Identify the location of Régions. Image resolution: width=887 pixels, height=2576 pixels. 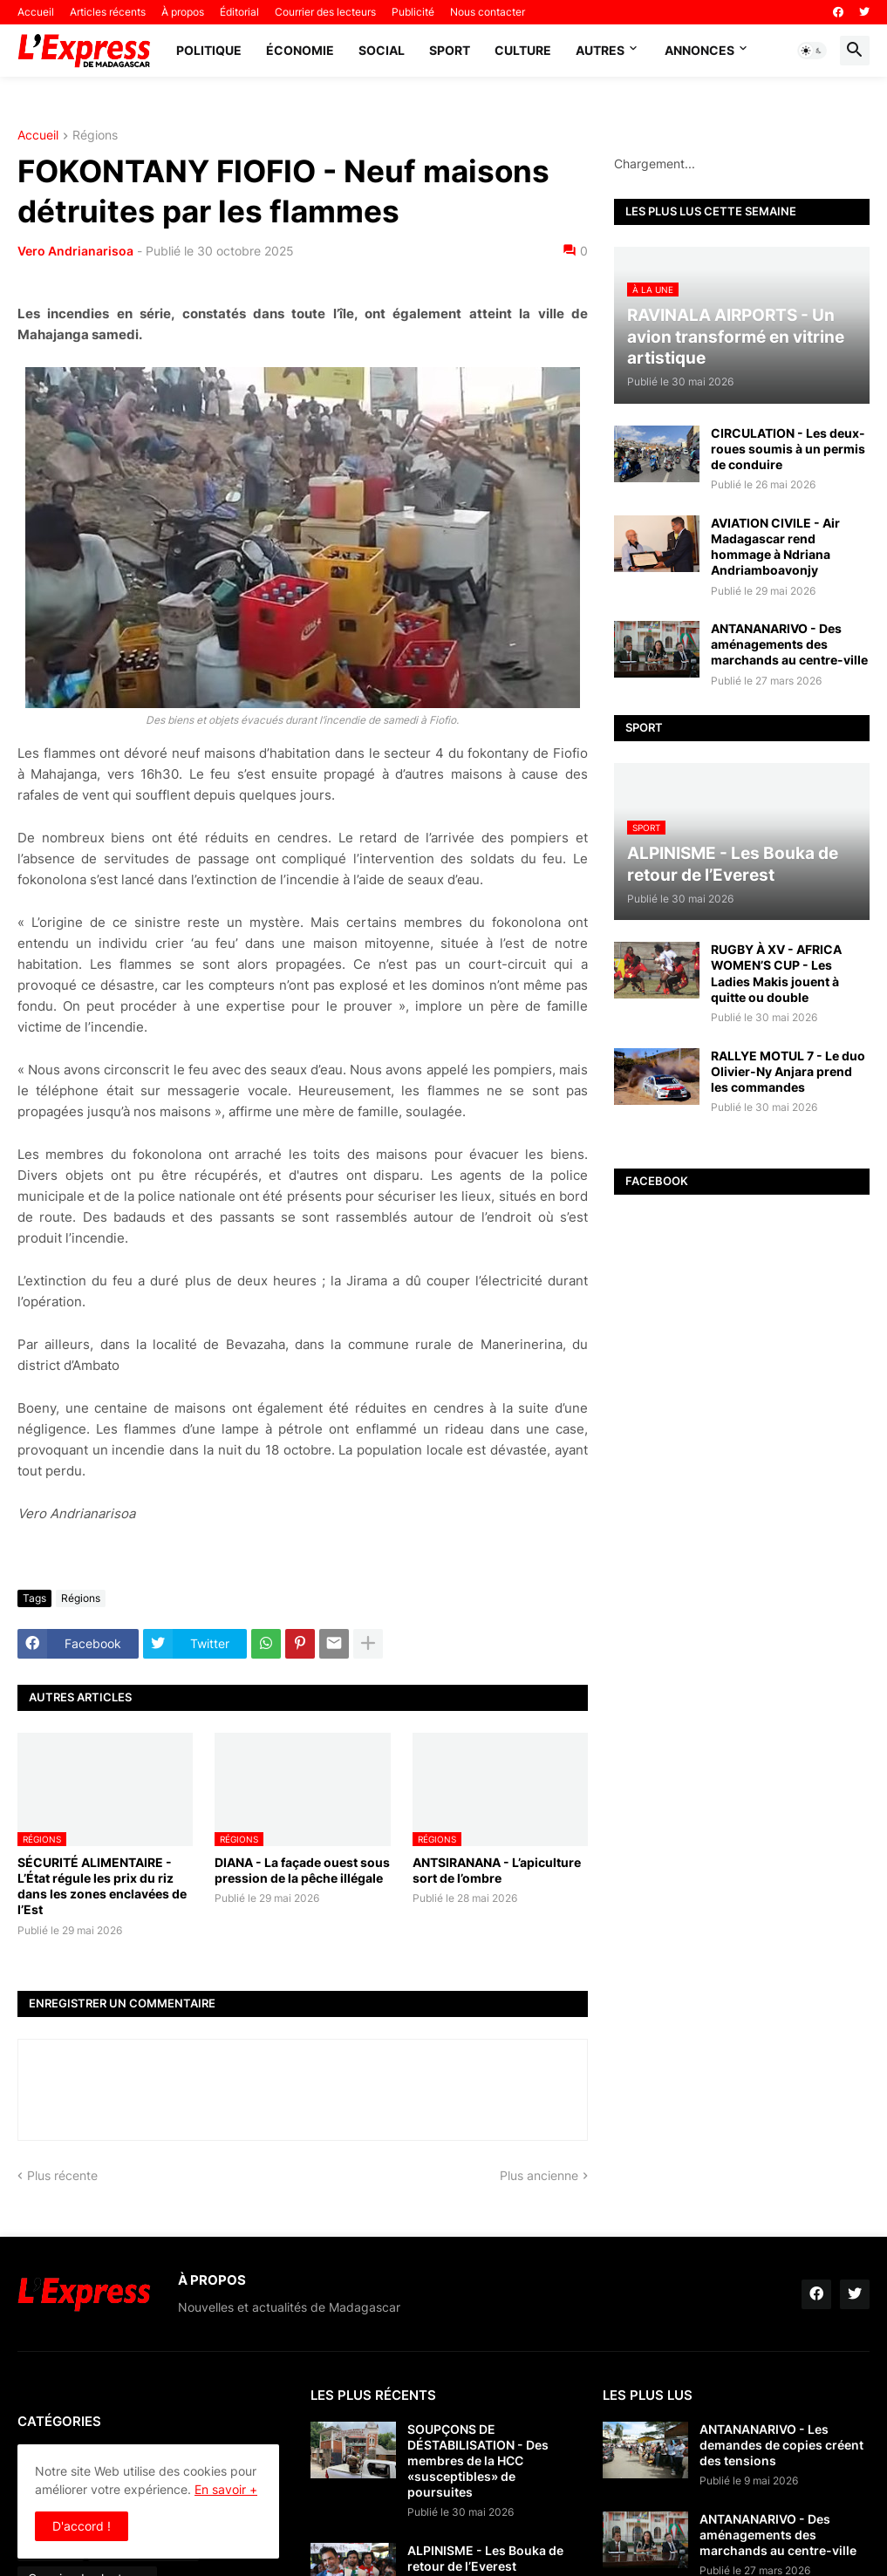
(95, 135).